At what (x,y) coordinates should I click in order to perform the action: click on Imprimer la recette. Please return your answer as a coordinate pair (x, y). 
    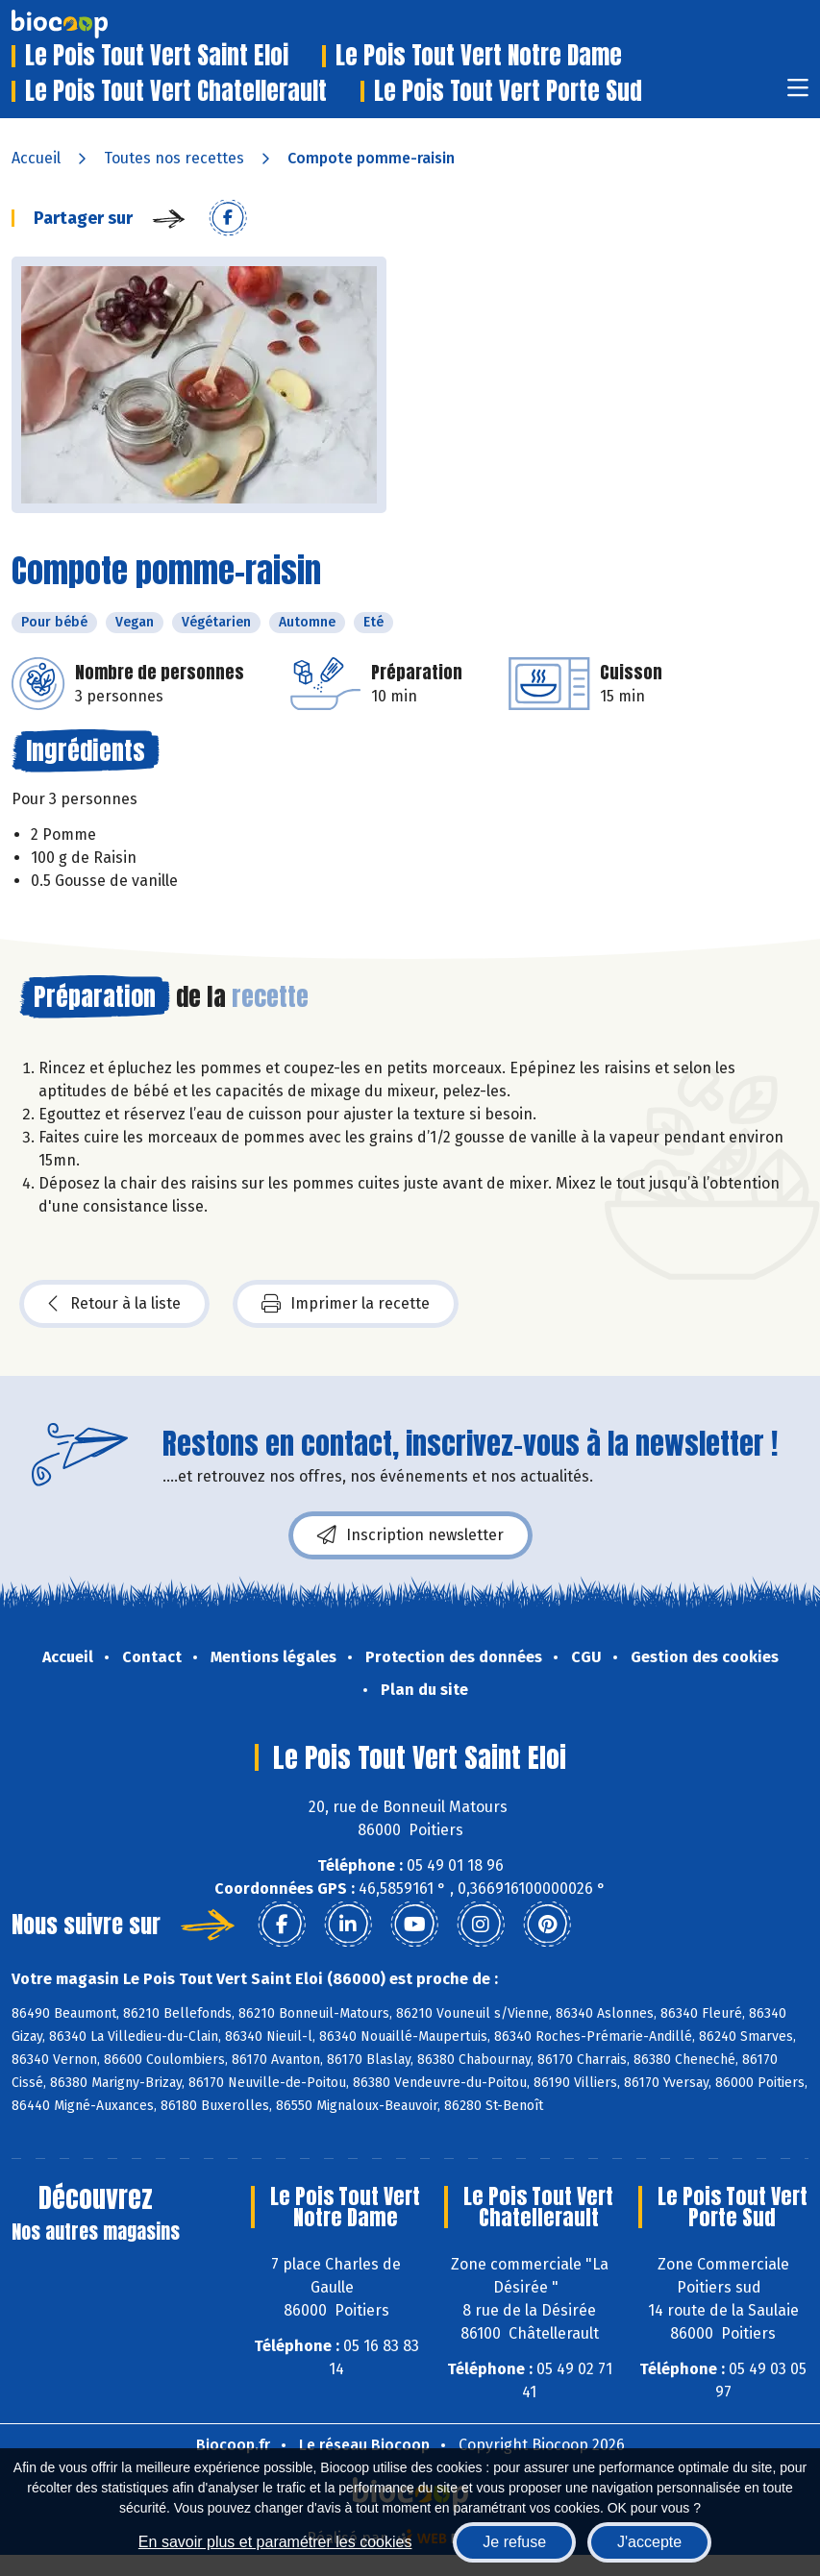
    Looking at the image, I should click on (345, 1303).